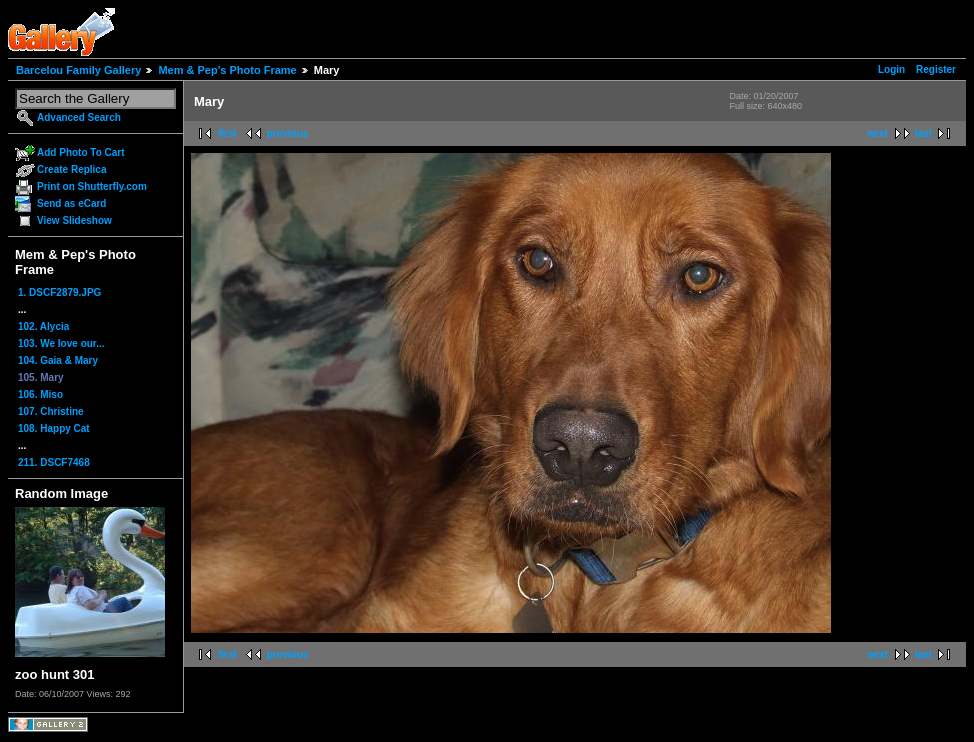 Image resolution: width=974 pixels, height=742 pixels. I want to click on 103. We love our..., so click(61, 343).